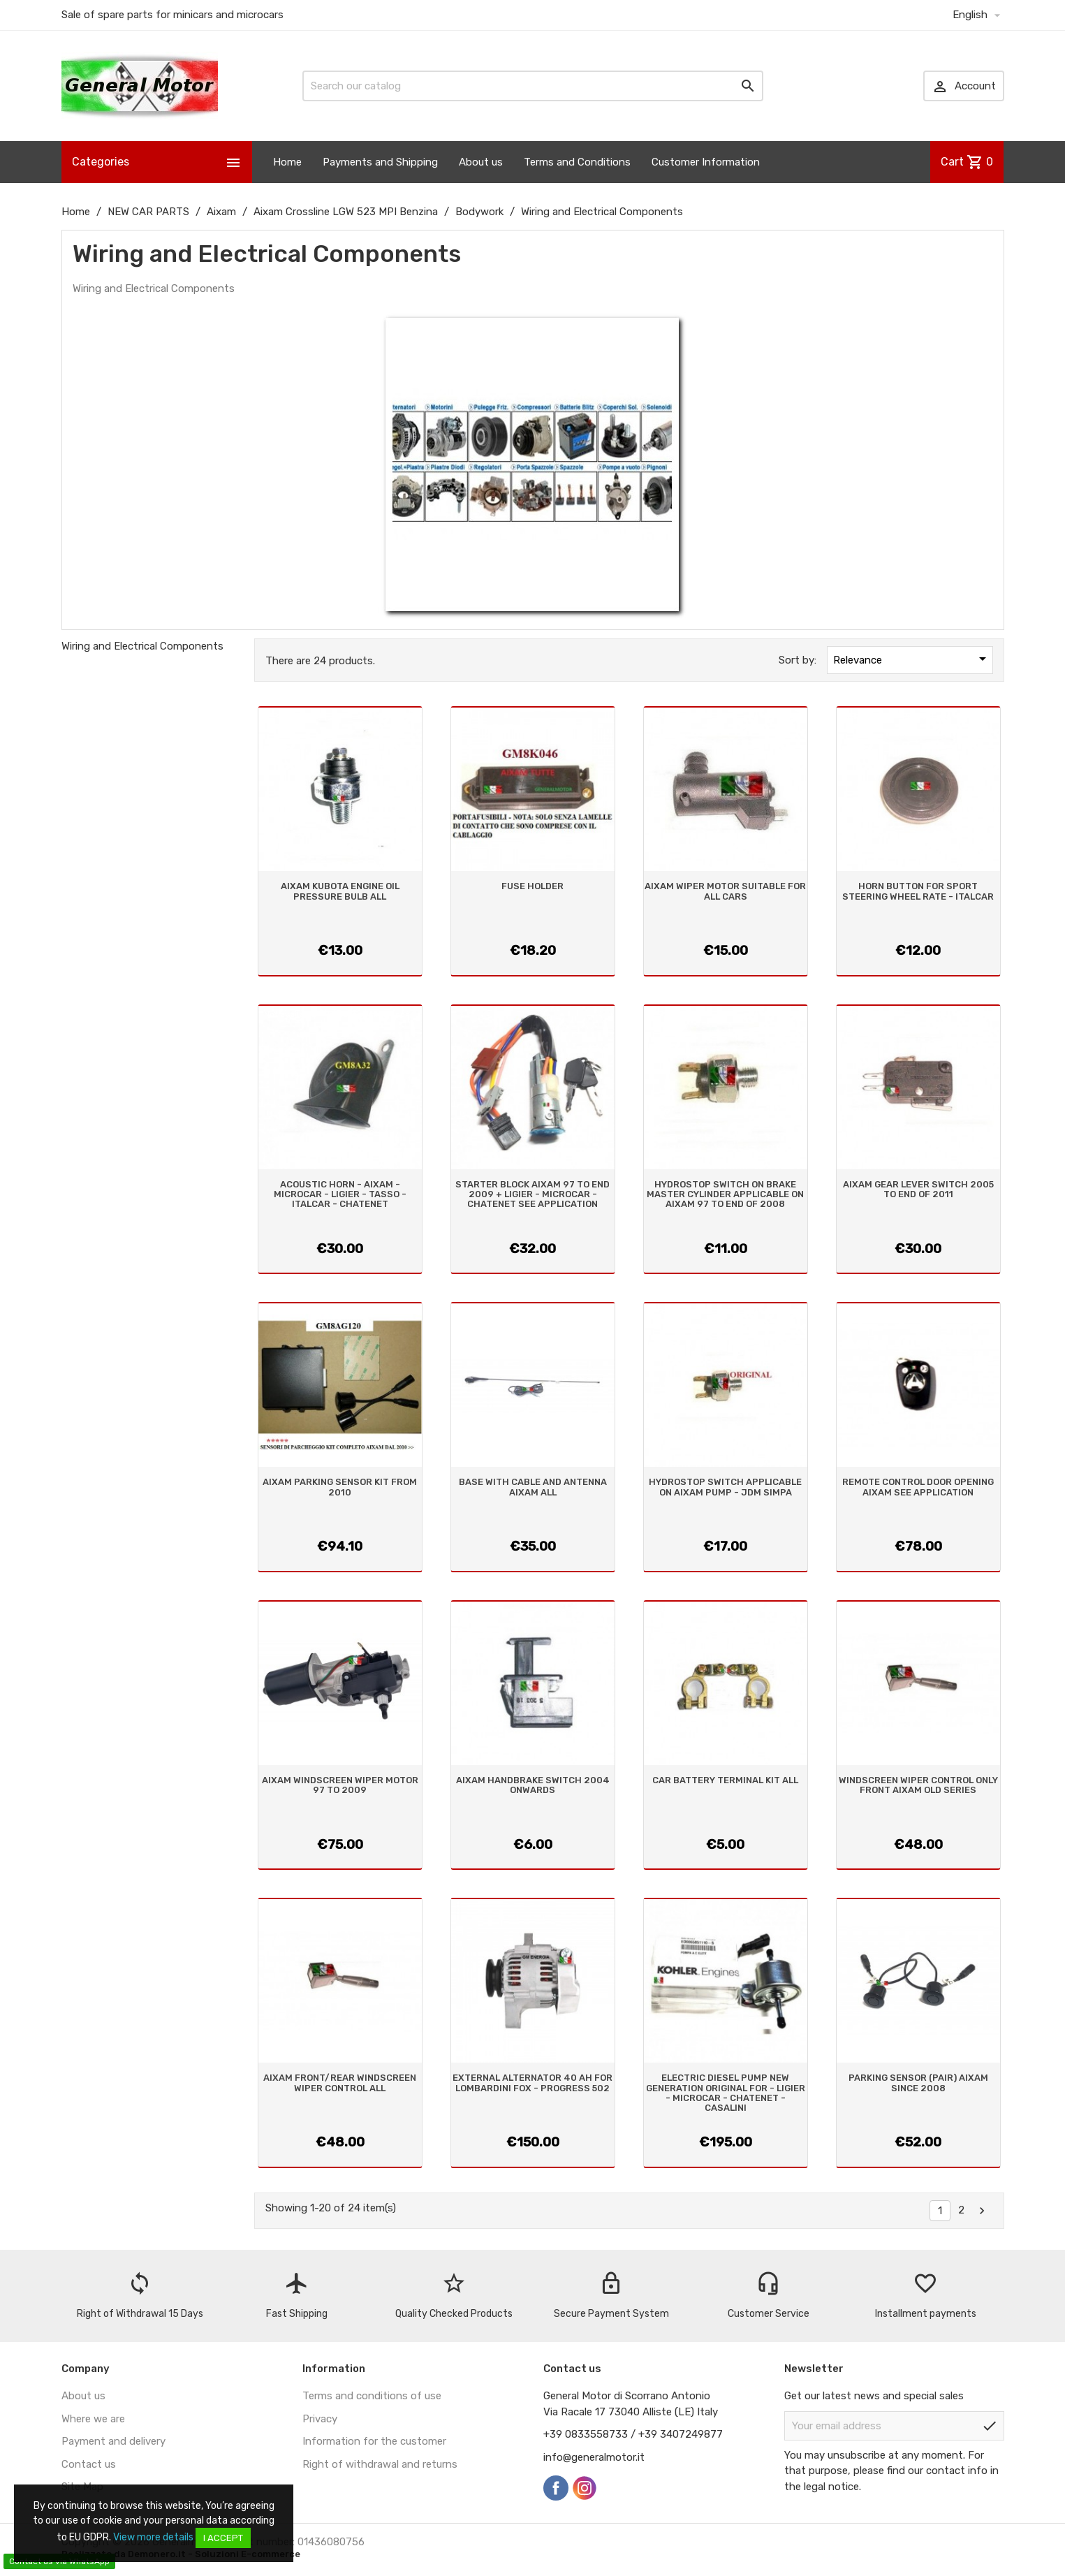  Describe the element at coordinates (532, 1194) in the screenshot. I see `STARTER BLOCK AIXAM 97 TO END 2009 + LIGIER - MICROCAR - CHATENET SEE APPLICATION` at that location.